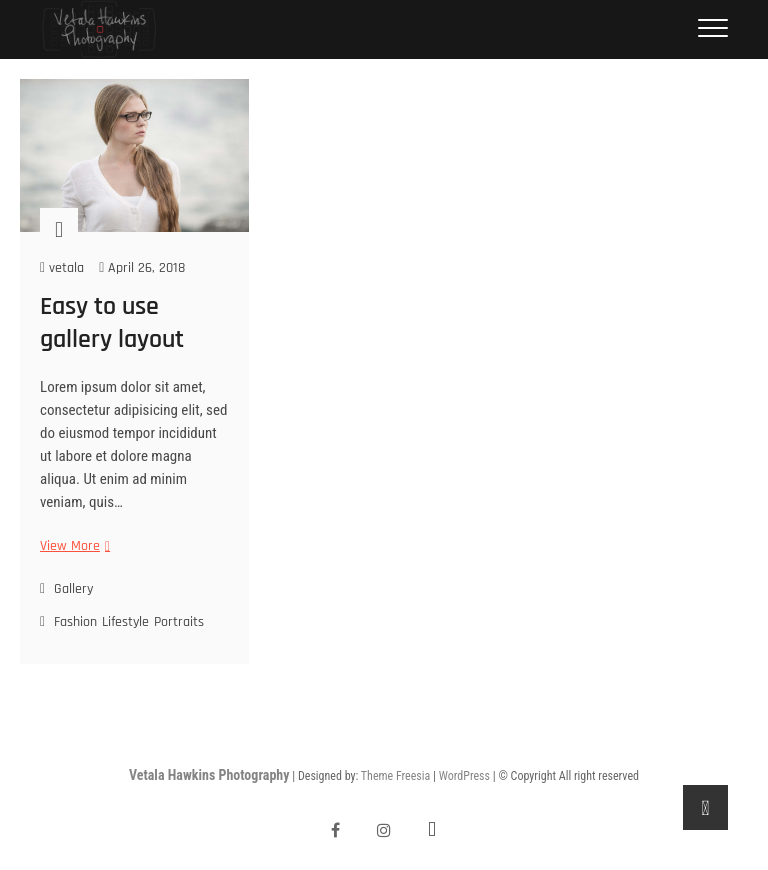  What do you see at coordinates (179, 622) in the screenshot?
I see `Portraits` at bounding box center [179, 622].